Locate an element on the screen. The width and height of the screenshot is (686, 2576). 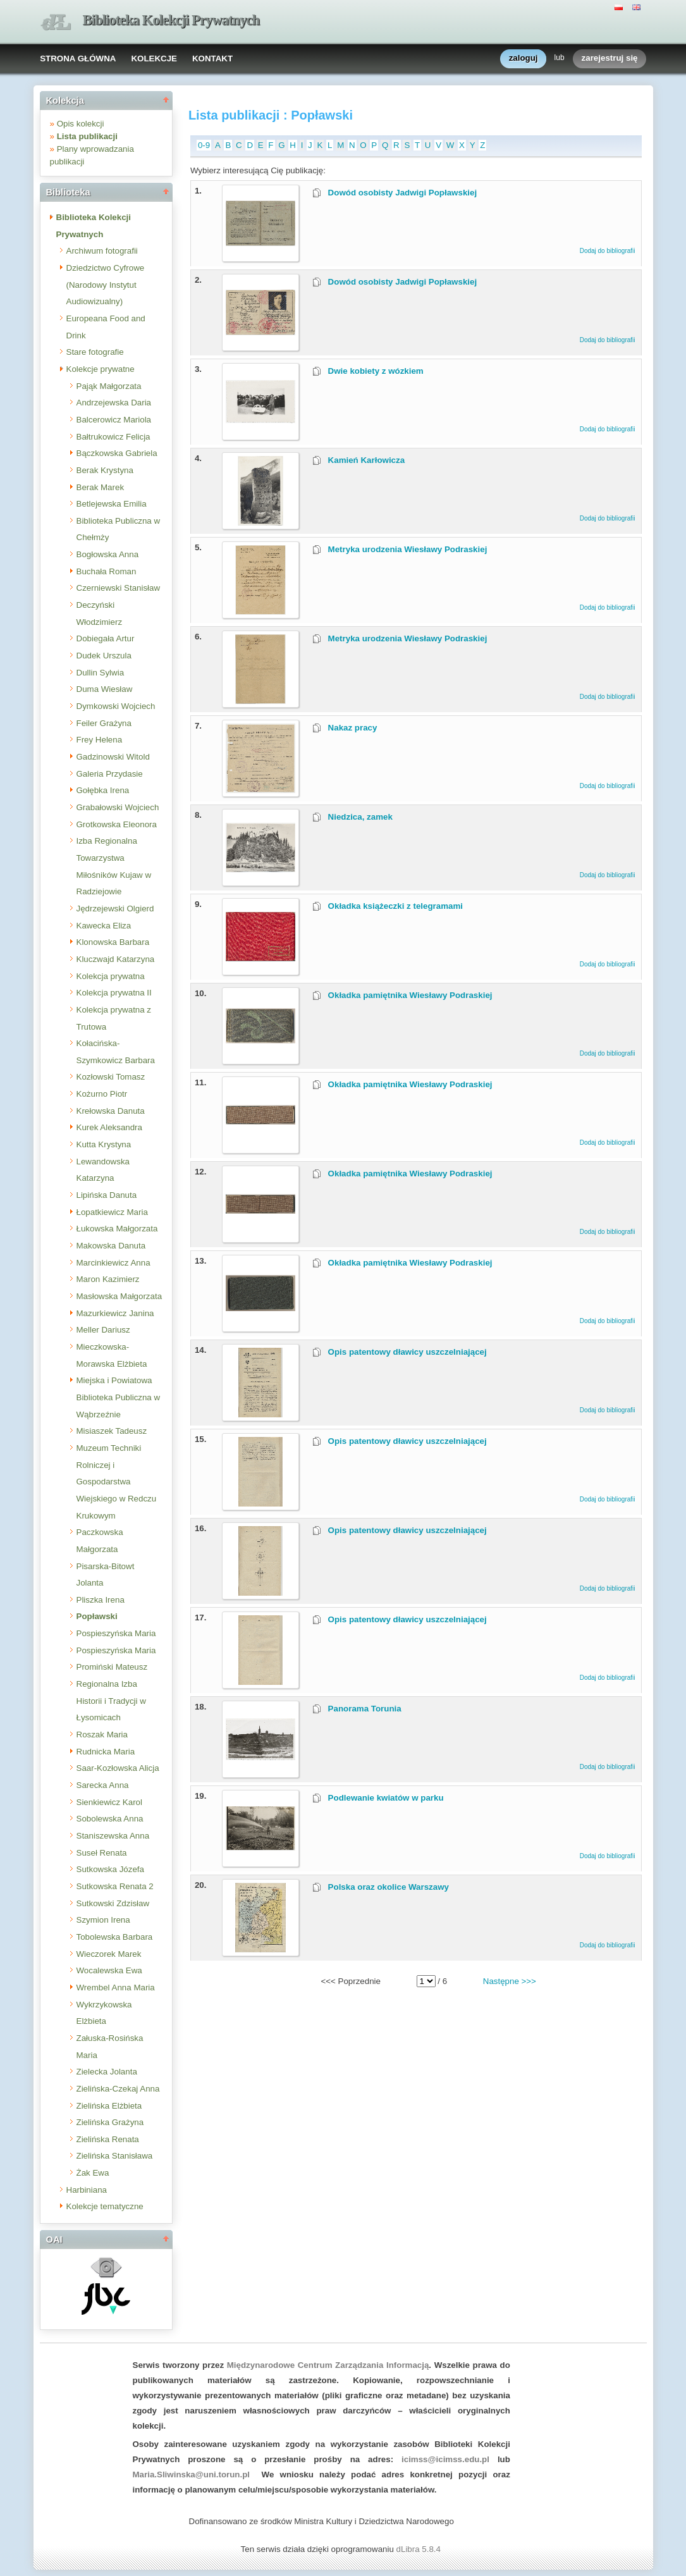
Tobolewska Barbara is located at coordinates (115, 1937).